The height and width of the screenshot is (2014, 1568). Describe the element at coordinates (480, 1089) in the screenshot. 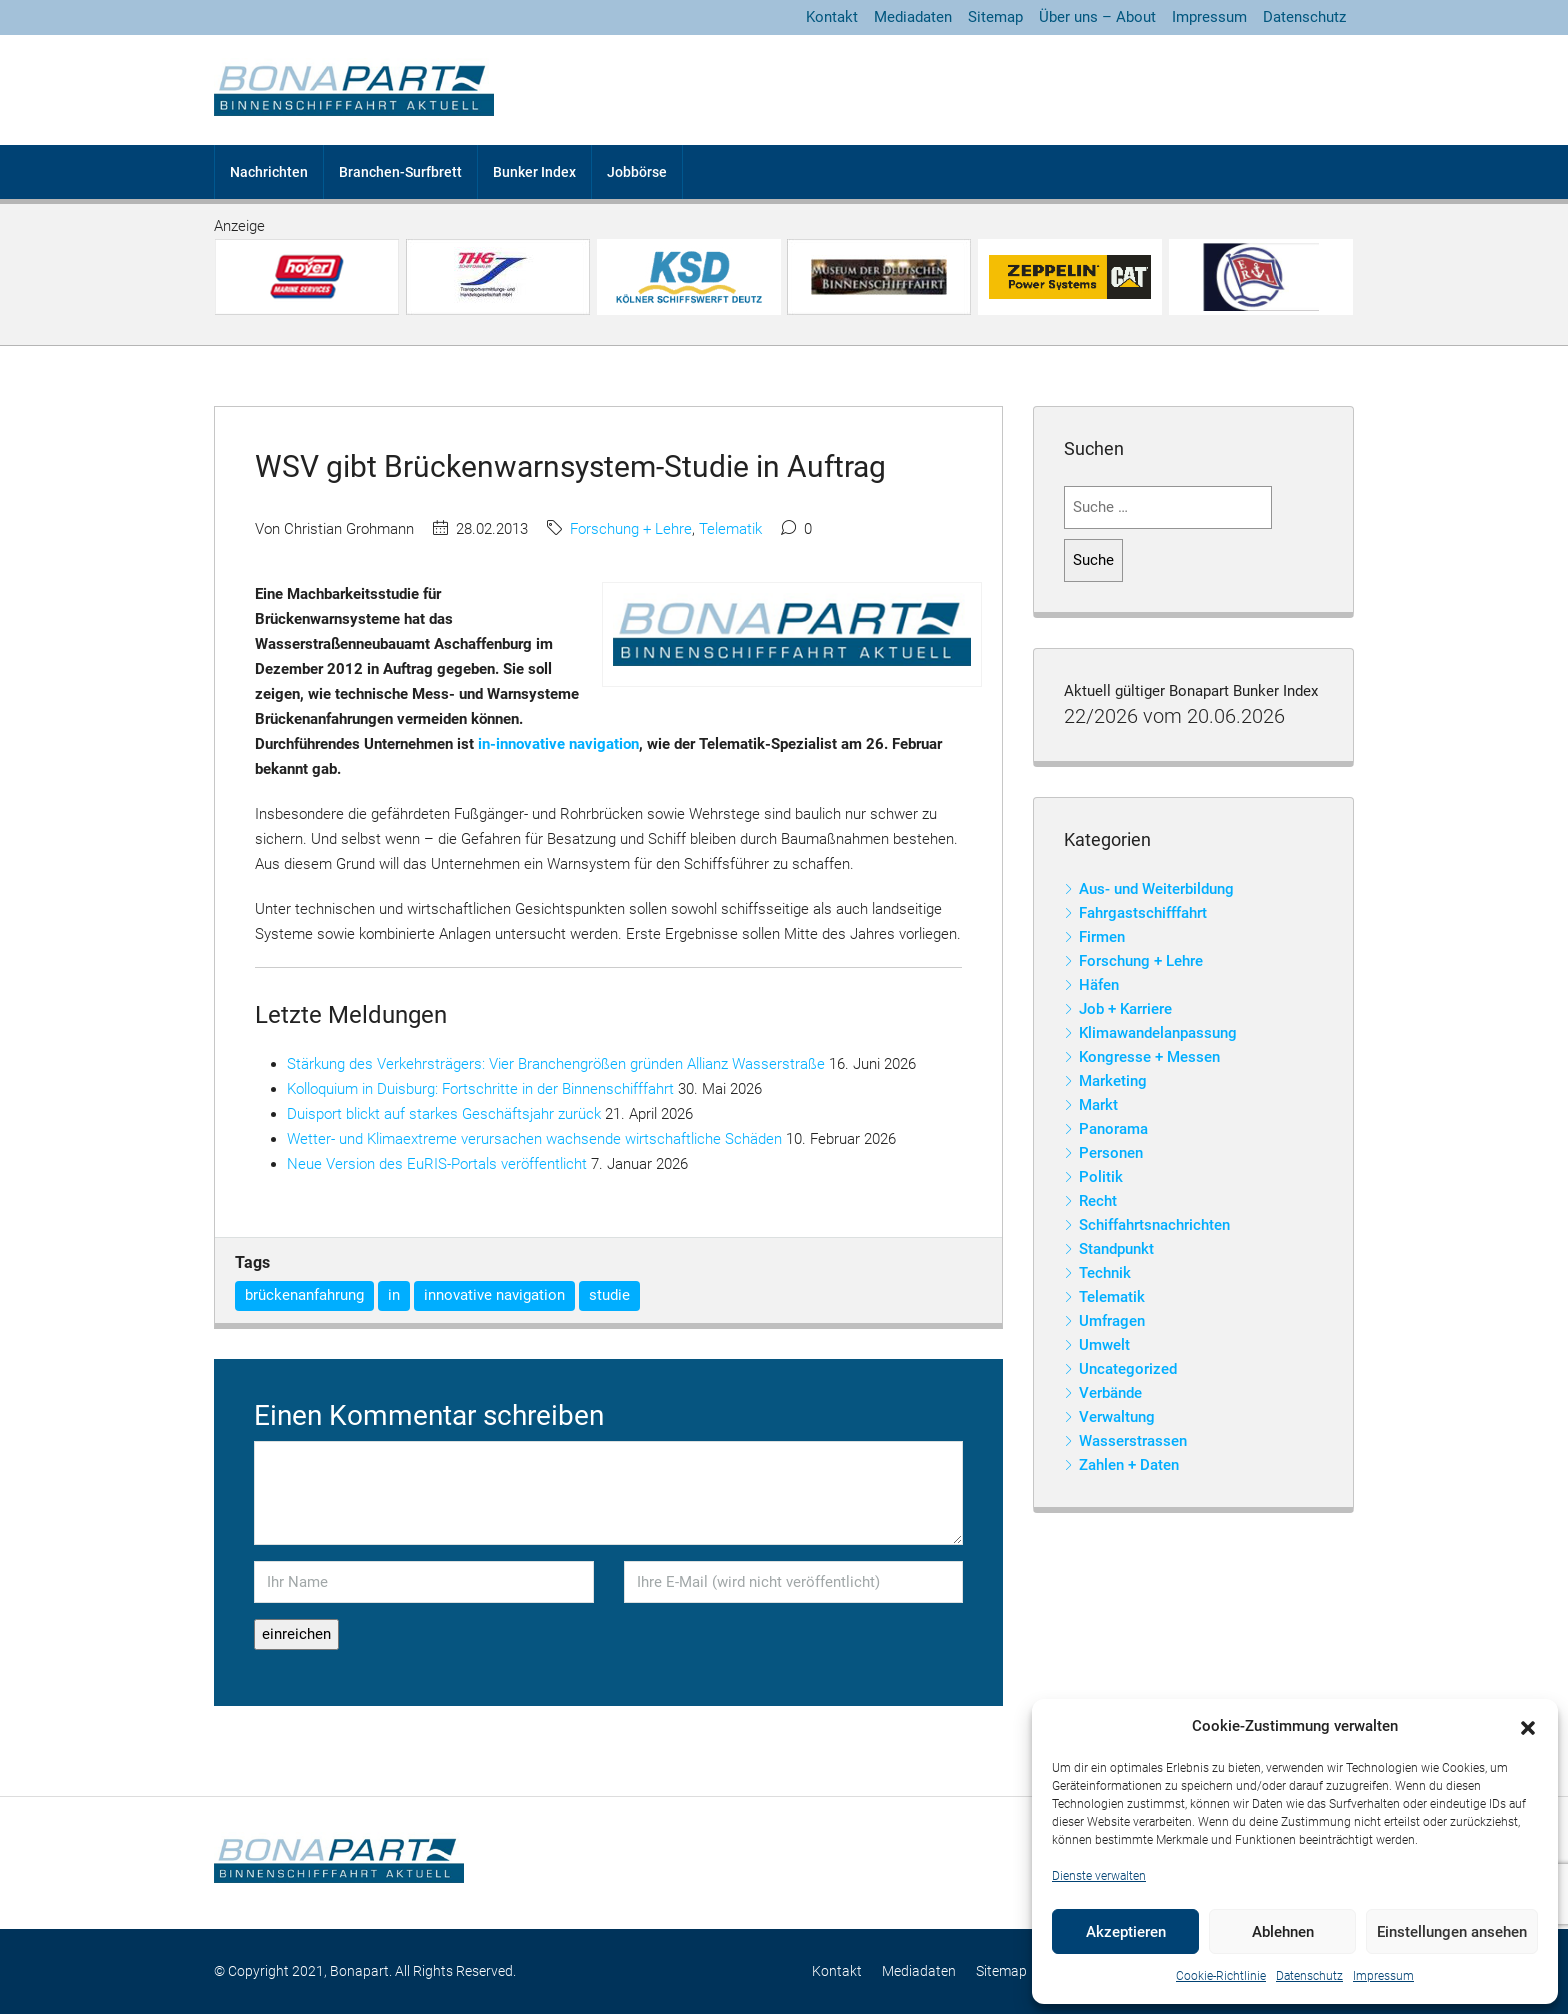

I see `Kolloquium in Duisburg: Fortschritte in der Binnenschifffahrt` at that location.